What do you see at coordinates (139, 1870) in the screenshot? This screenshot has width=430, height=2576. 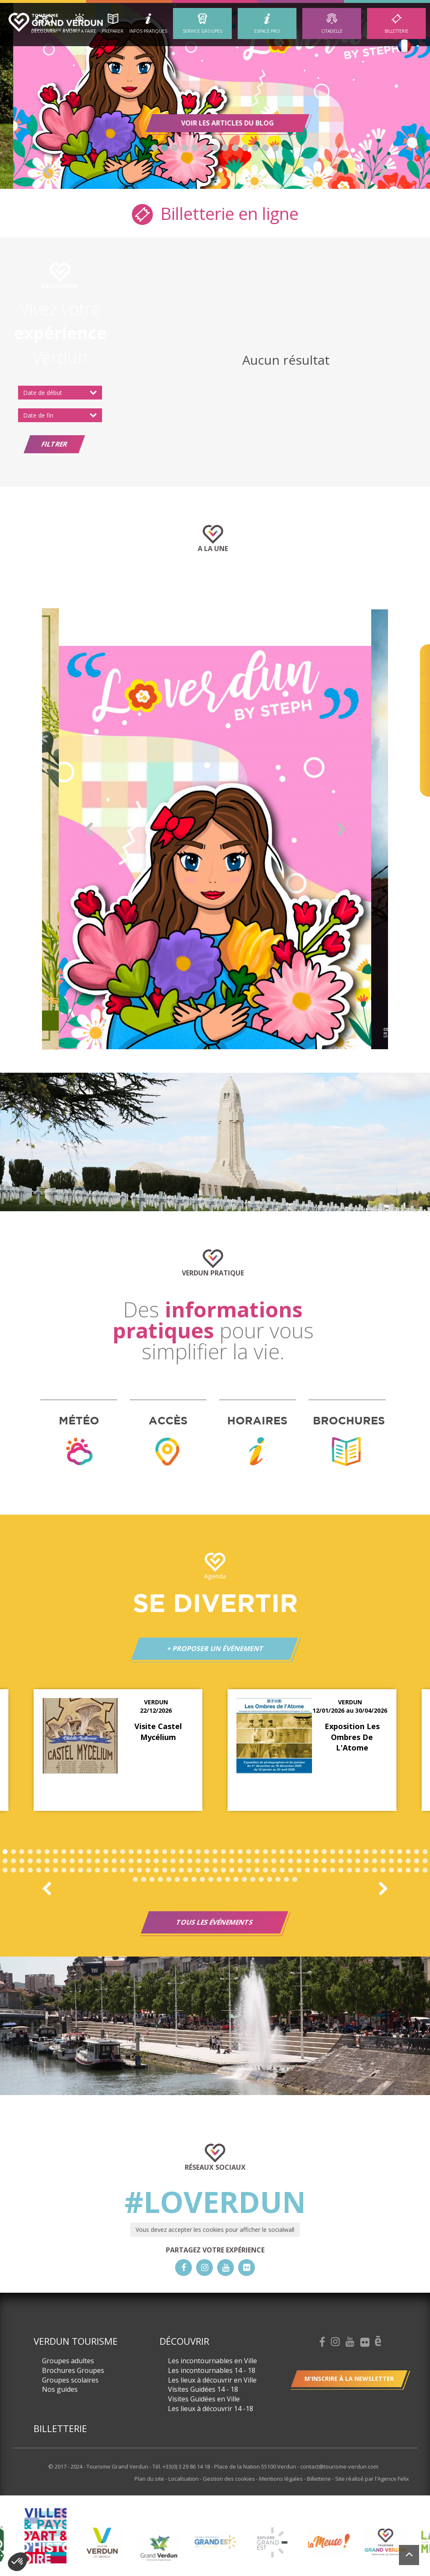 I see `119 [button]` at bounding box center [139, 1870].